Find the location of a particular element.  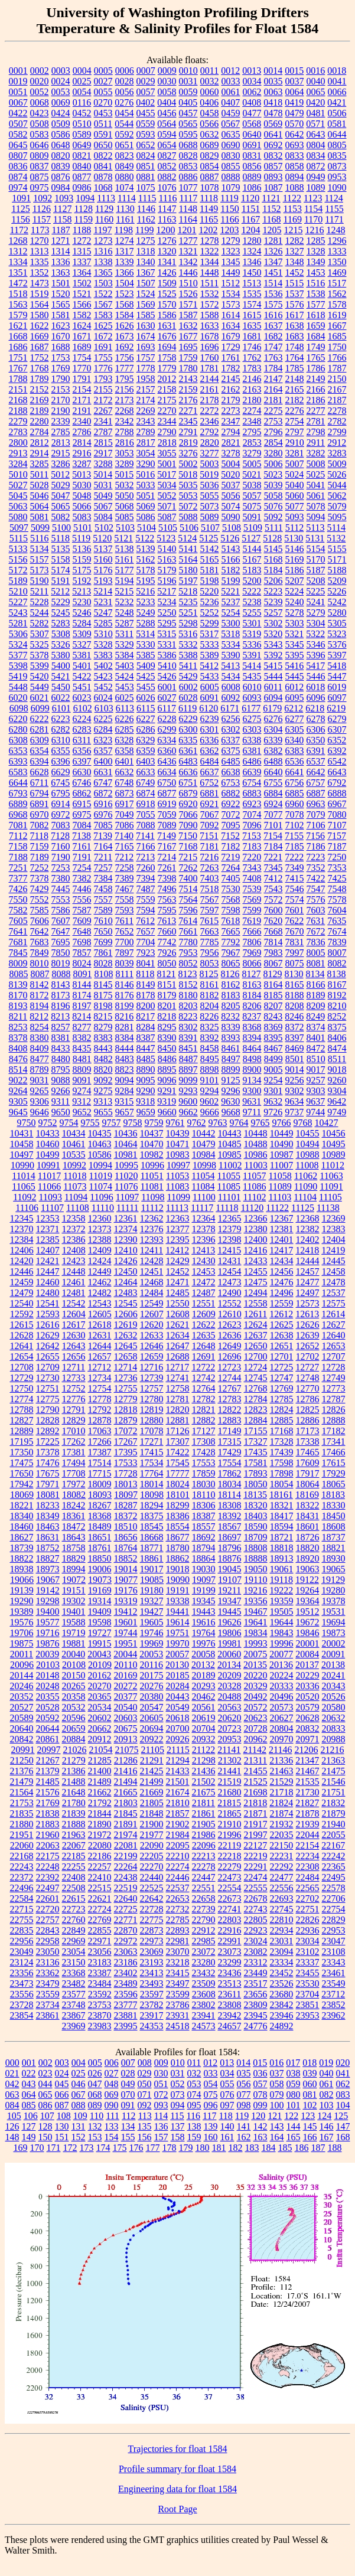

1776 is located at coordinates (103, 368).